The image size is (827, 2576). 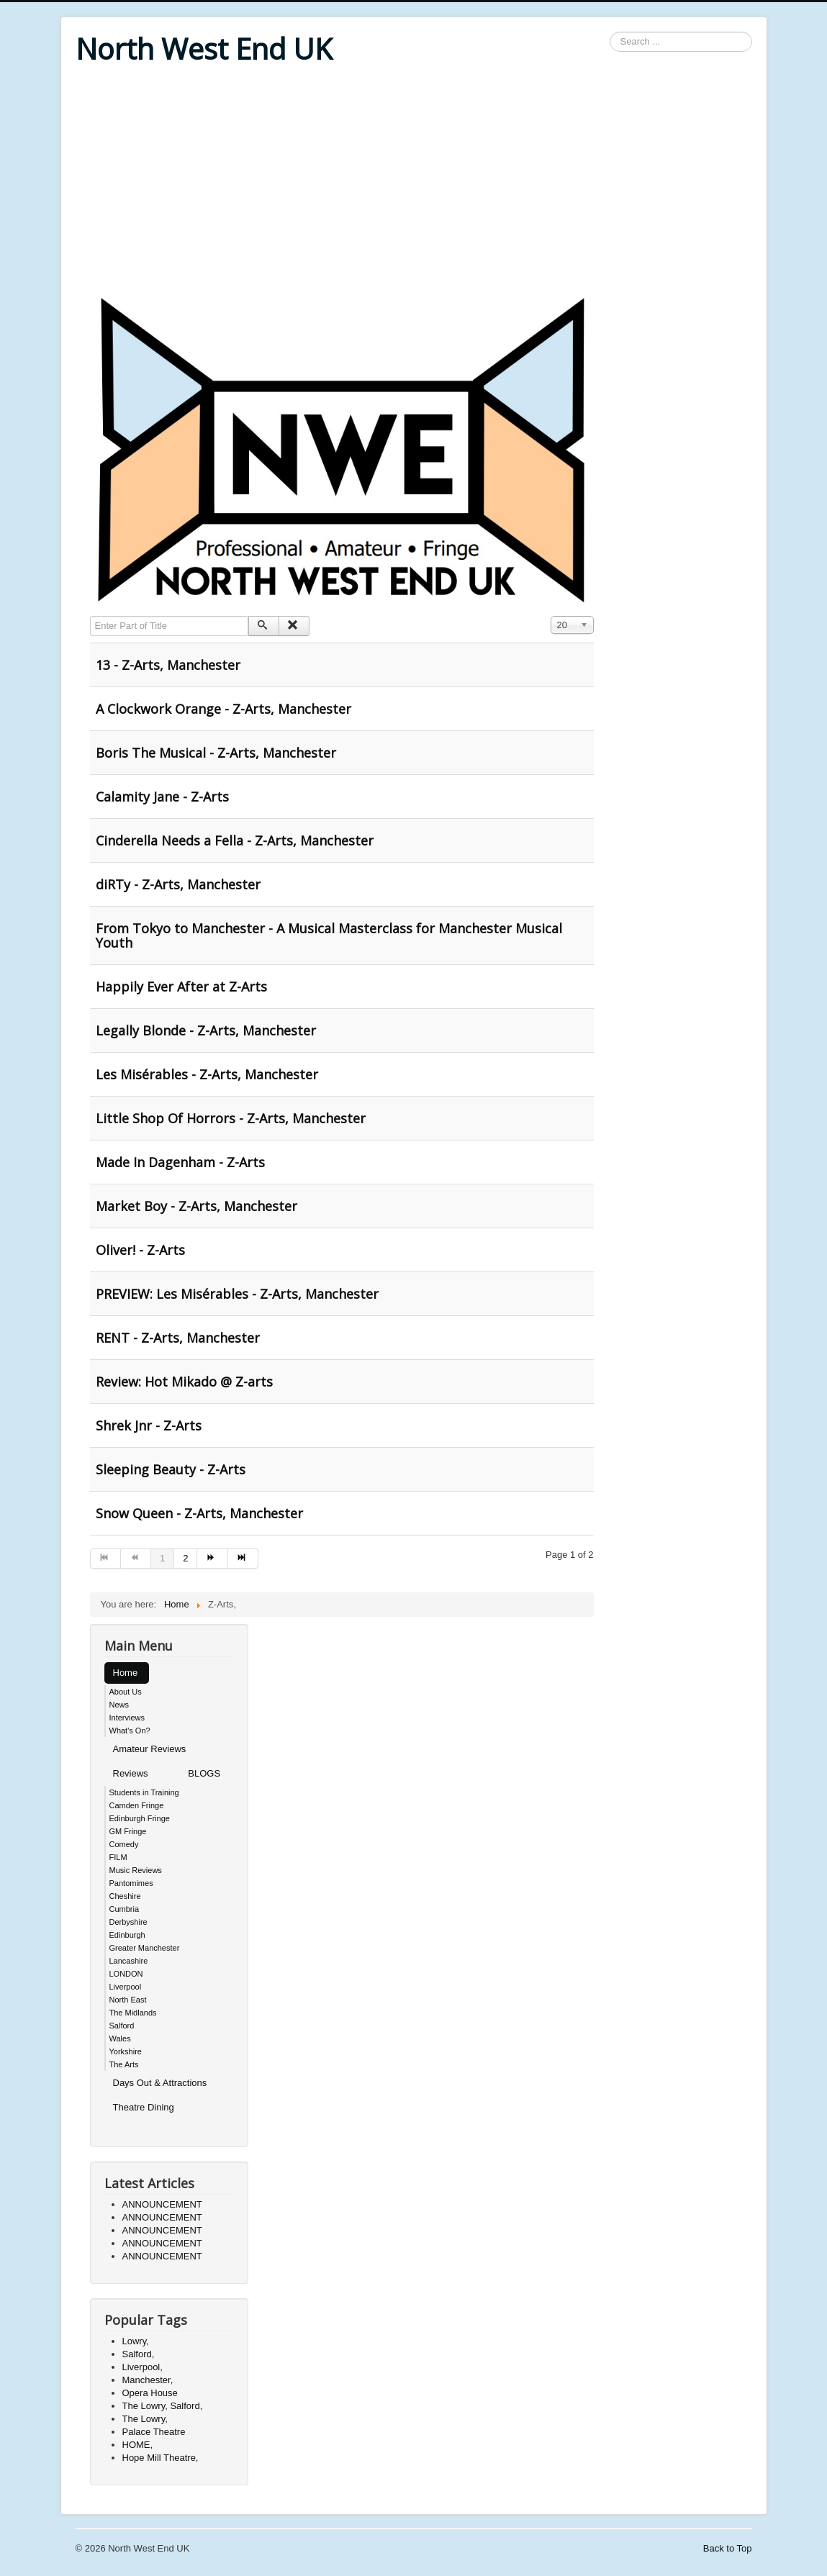 I want to click on Palace Theatre, so click(x=154, y=2431).